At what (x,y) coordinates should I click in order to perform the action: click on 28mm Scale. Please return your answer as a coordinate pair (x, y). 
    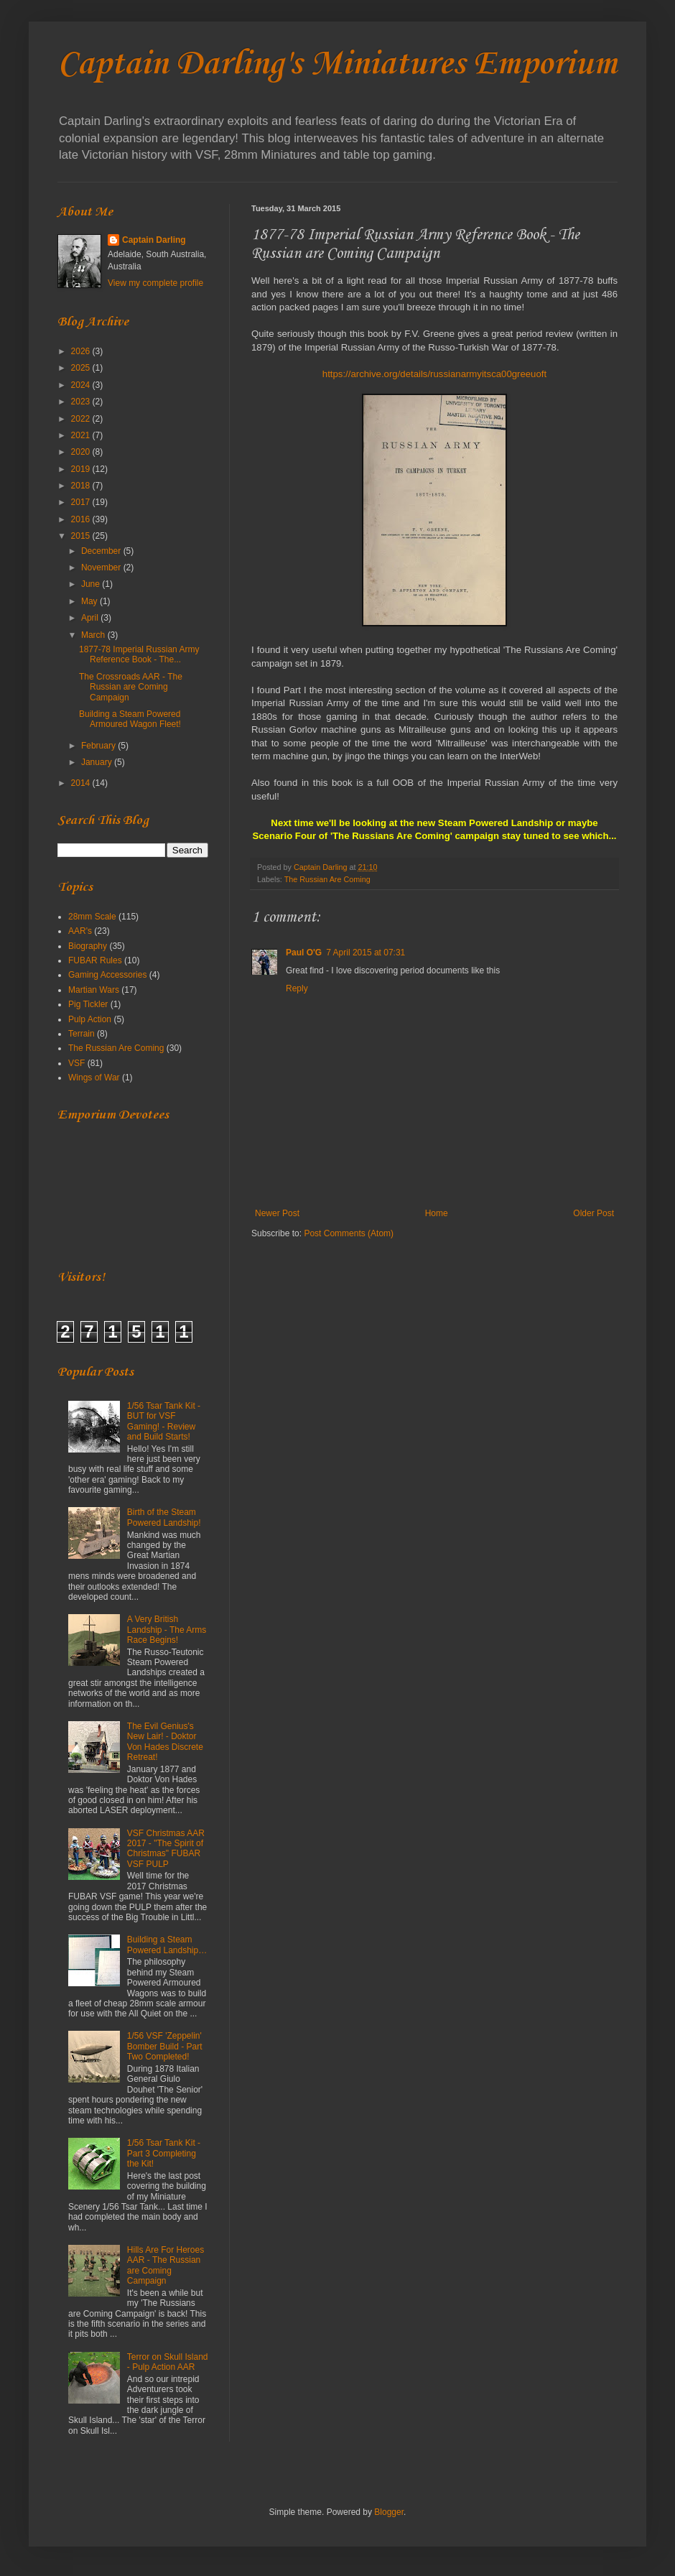
    Looking at the image, I should click on (92, 917).